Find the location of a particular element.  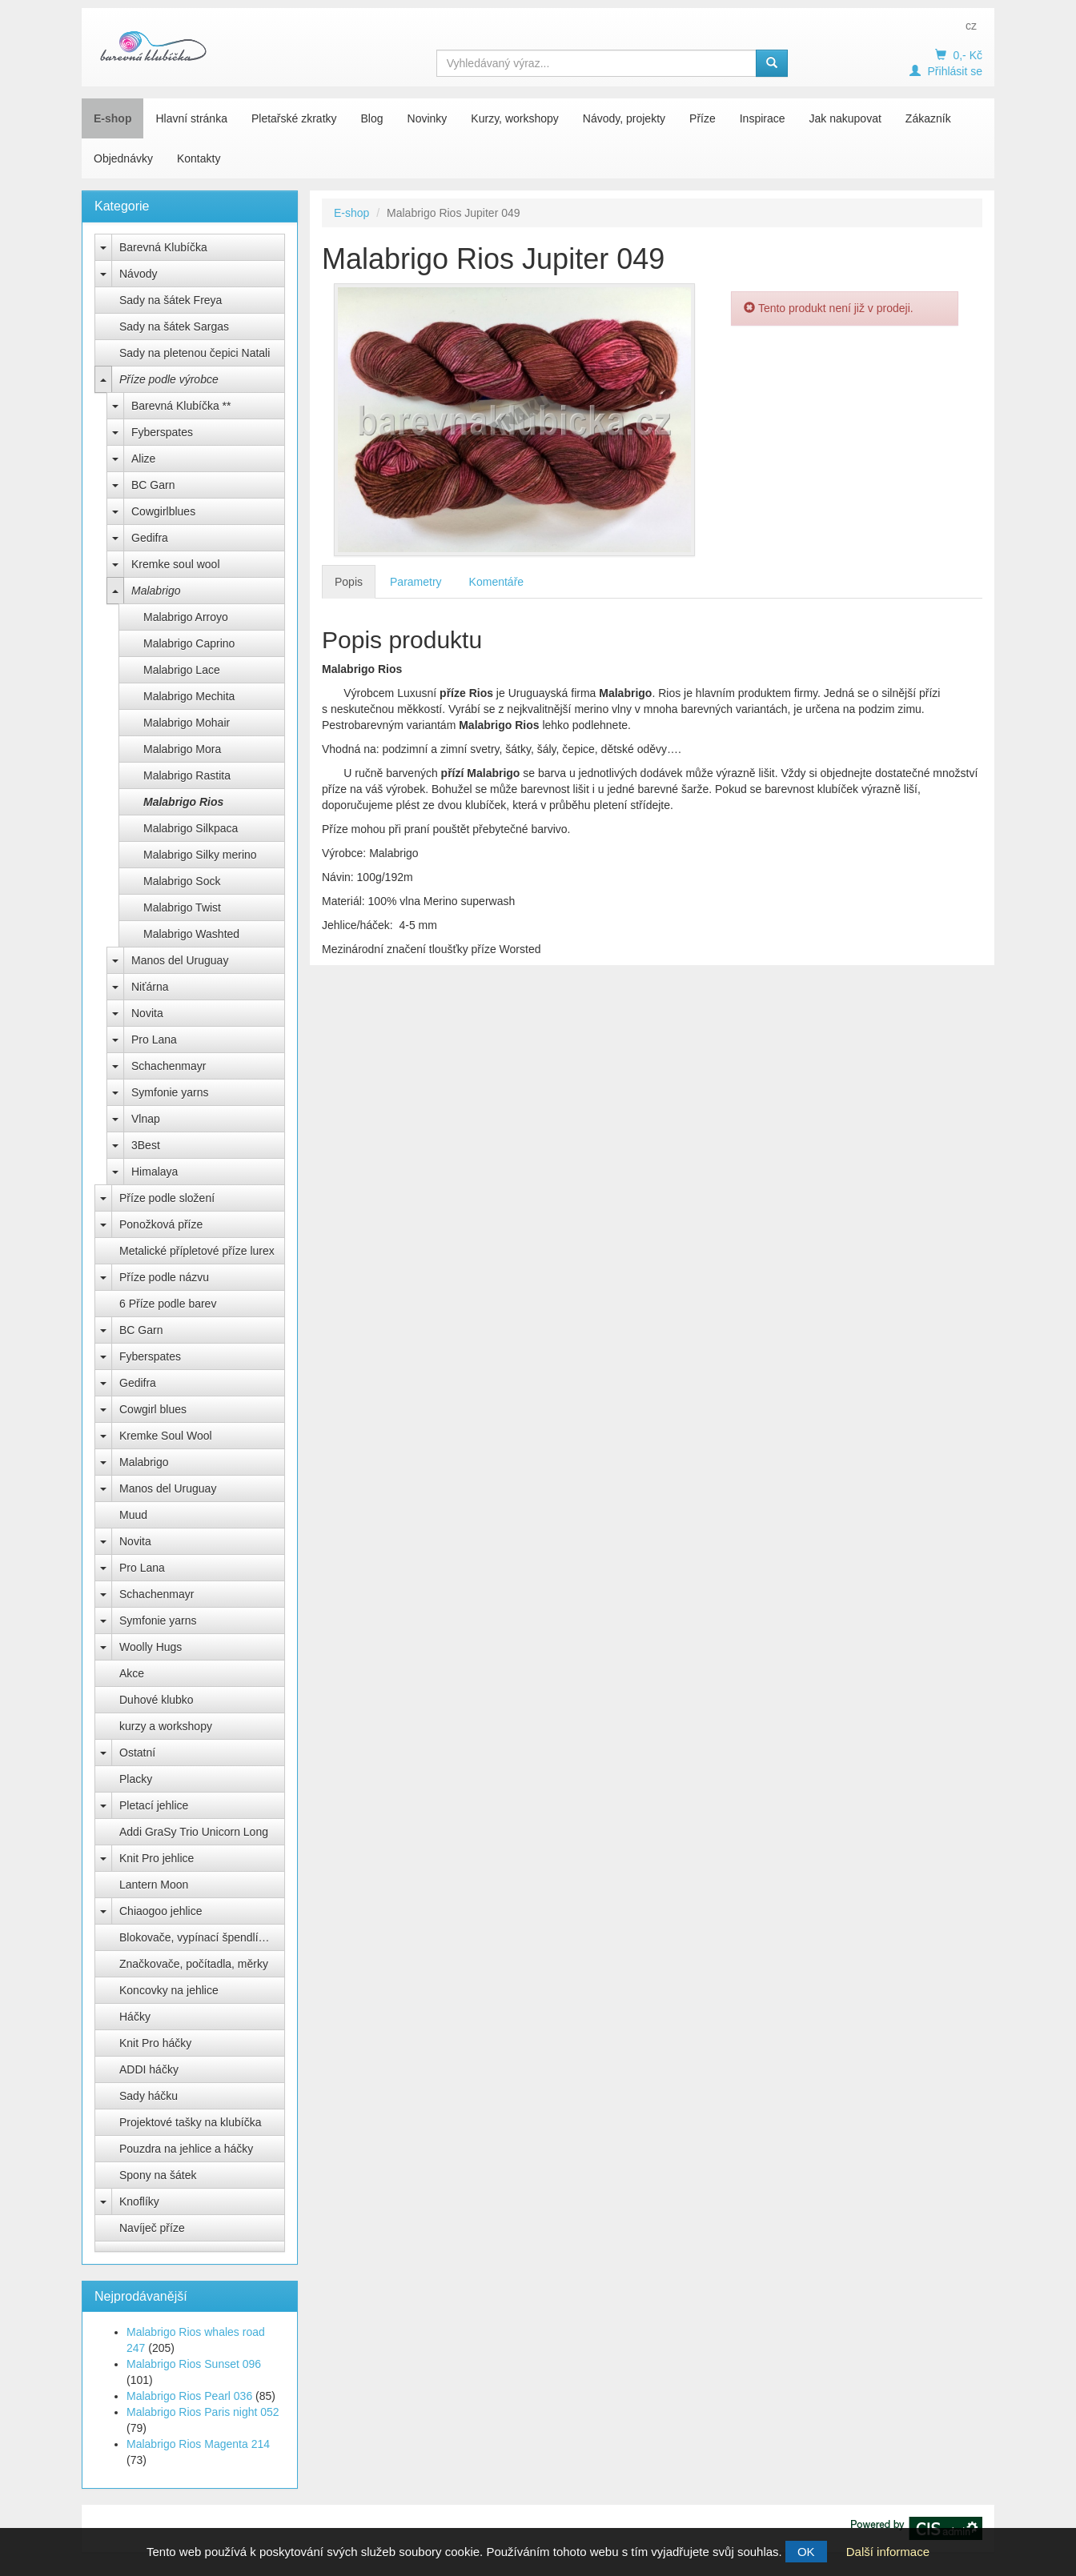

Malabrigo Mora is located at coordinates (182, 749).